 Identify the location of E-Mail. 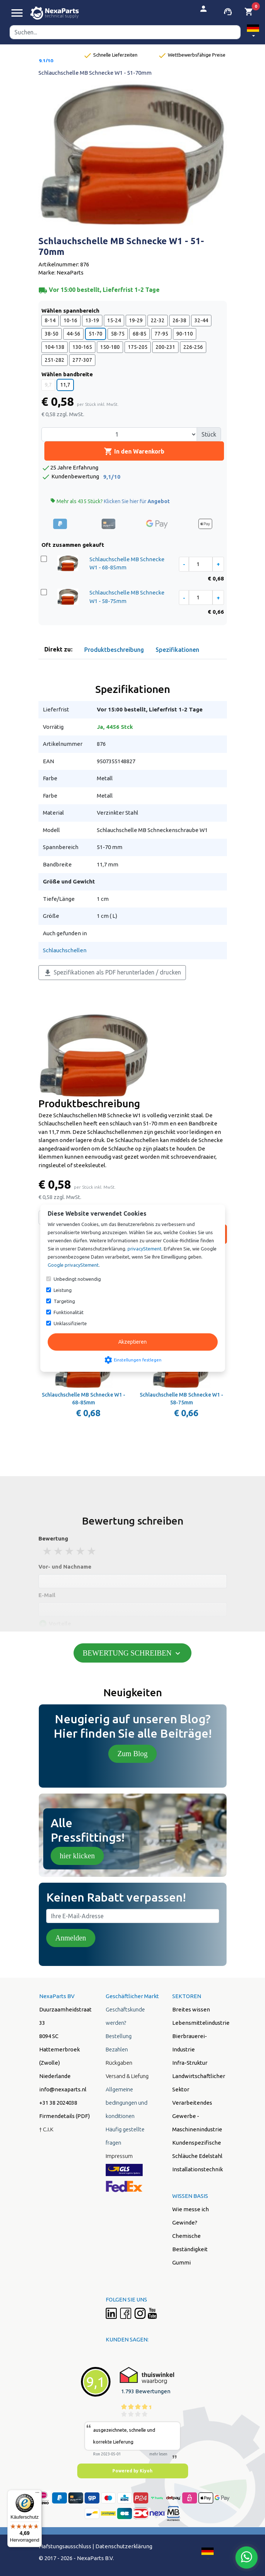
(46, 1595).